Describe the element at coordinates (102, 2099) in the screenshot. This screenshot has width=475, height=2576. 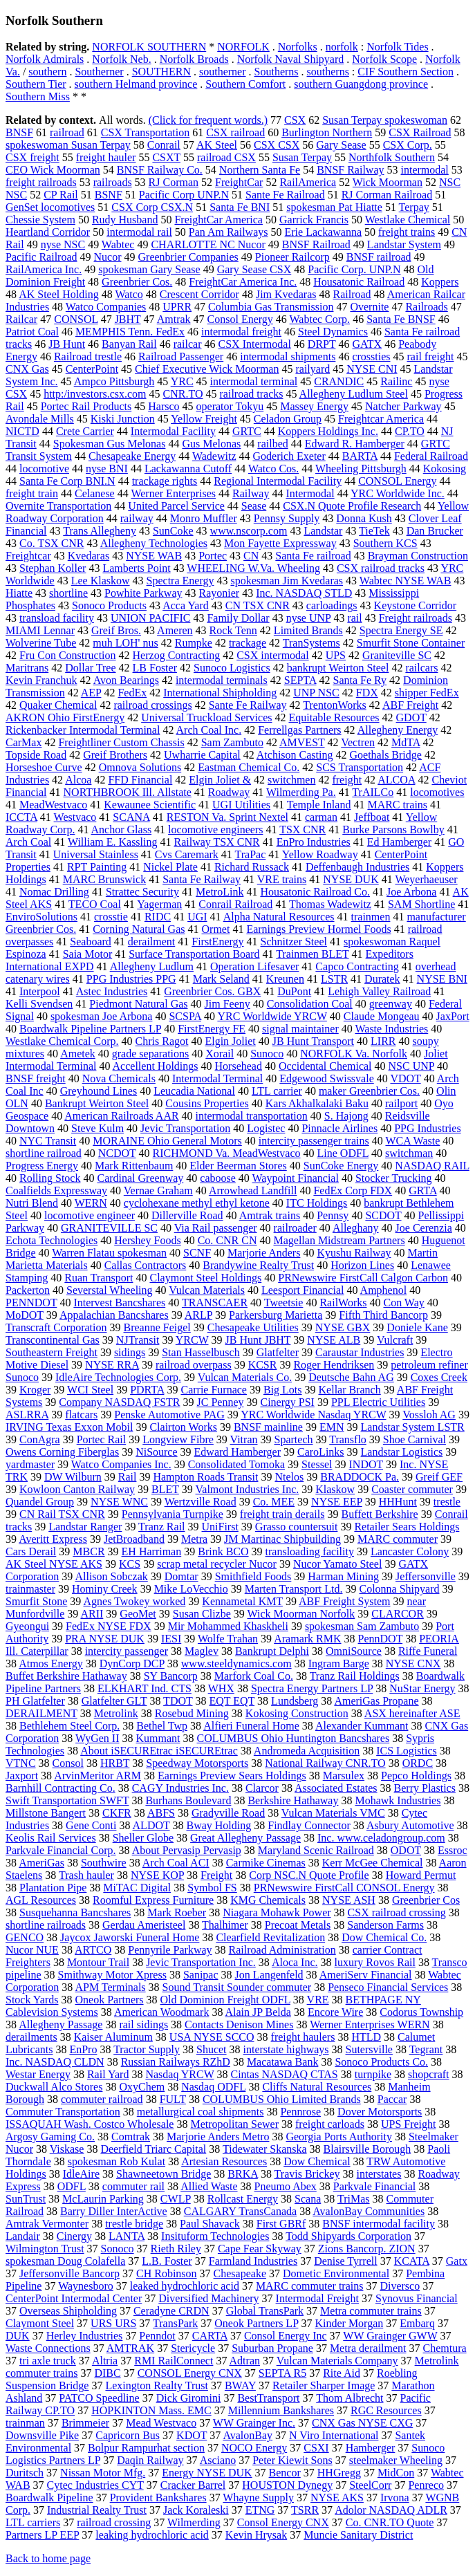
I see `commuter railroad` at that location.